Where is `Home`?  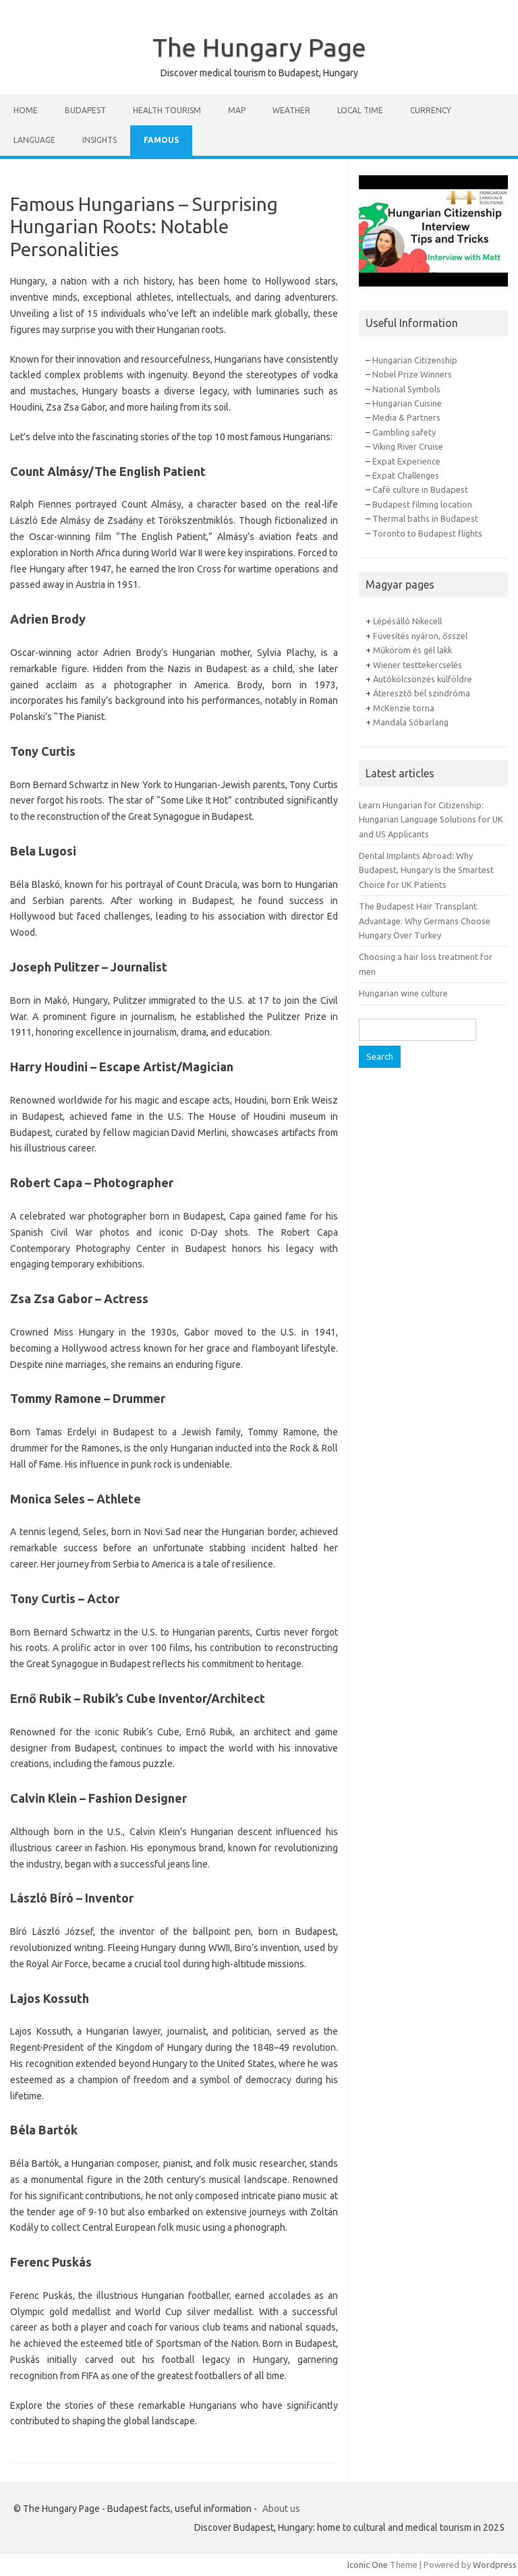
Home is located at coordinates (25, 110).